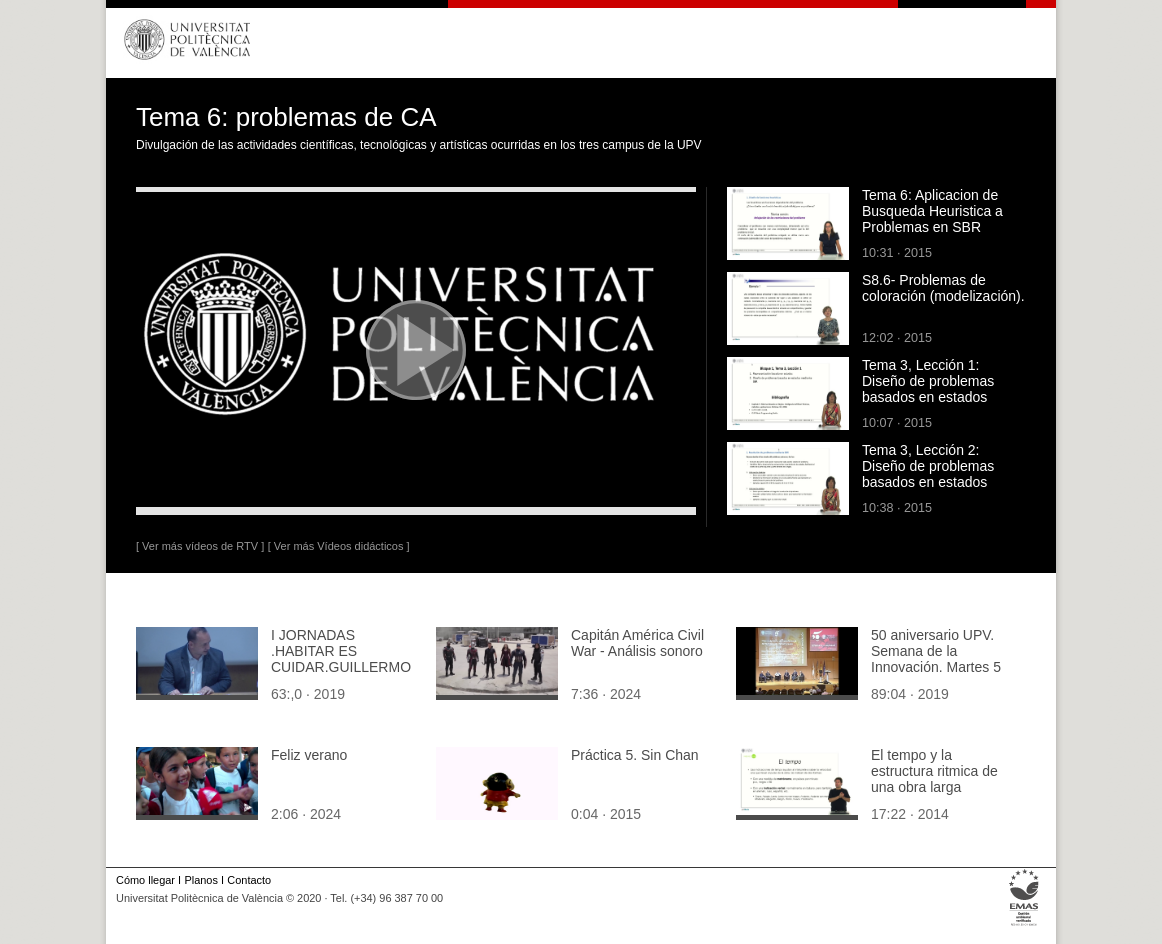  I want to click on Tema 6: Aplicacion de Busqueda Heuristica a Problemas en SBR, so click(932, 211).